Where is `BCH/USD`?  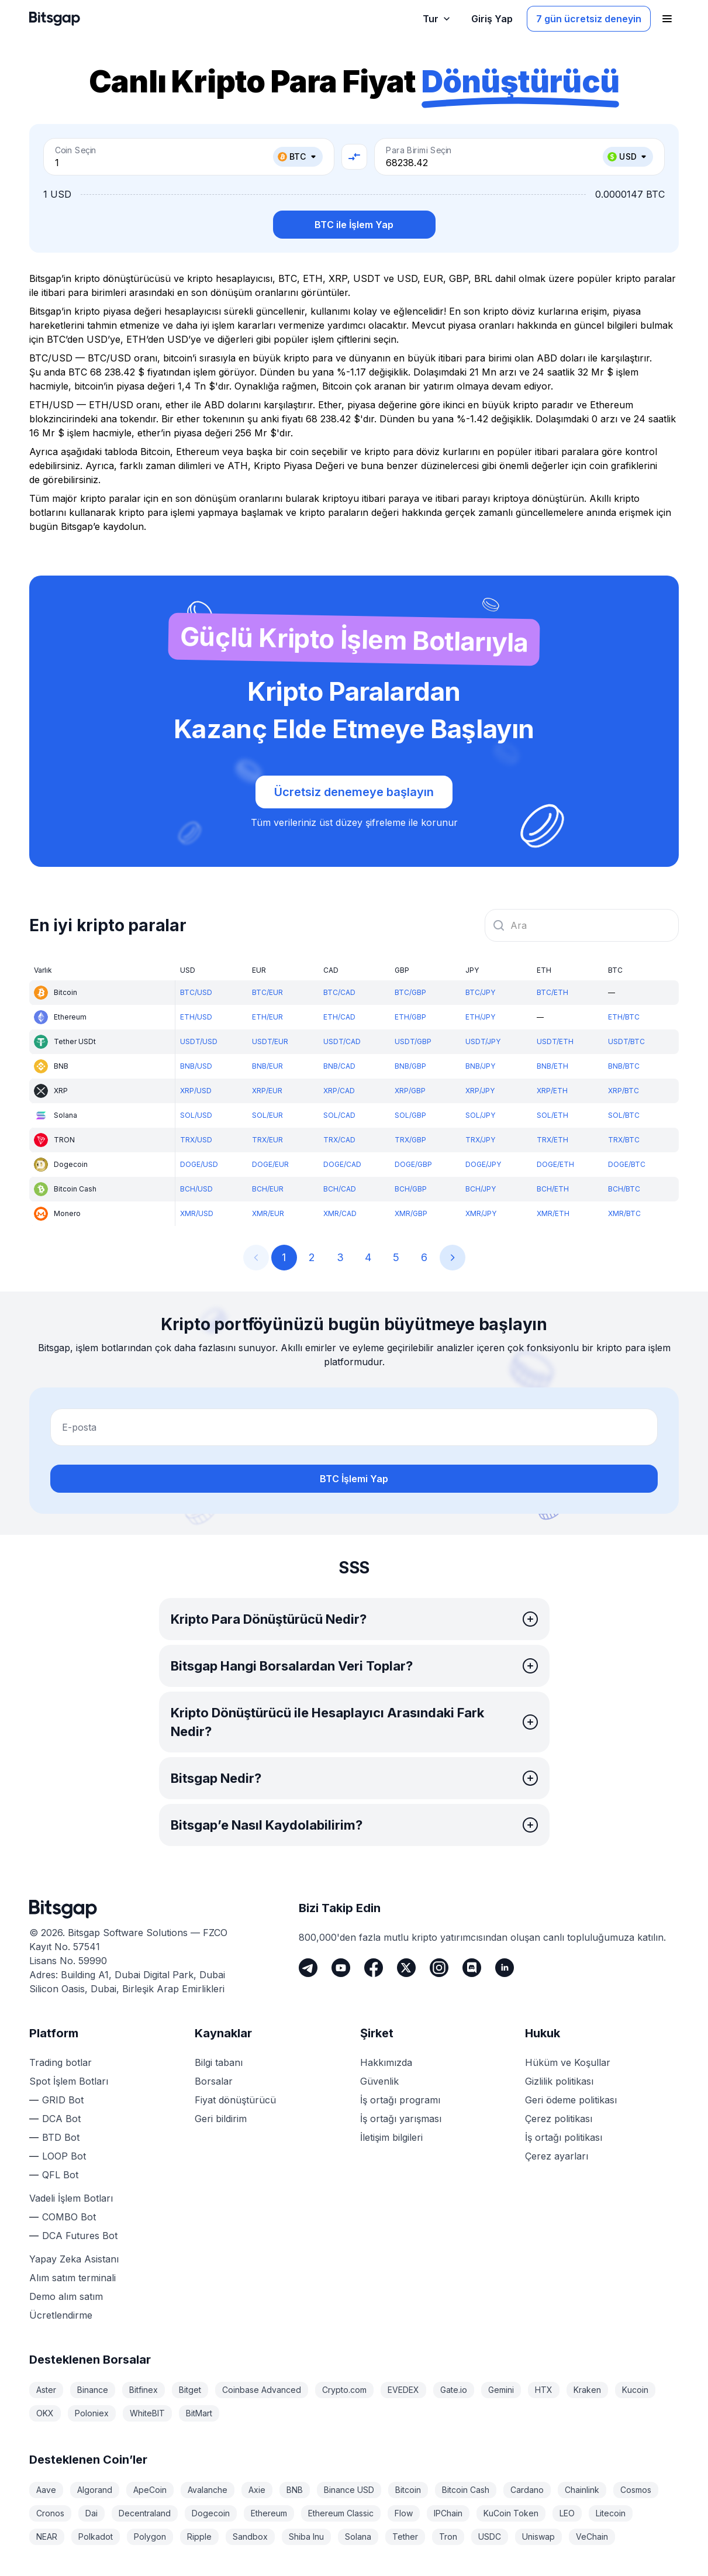 BCH/USD is located at coordinates (196, 1188).